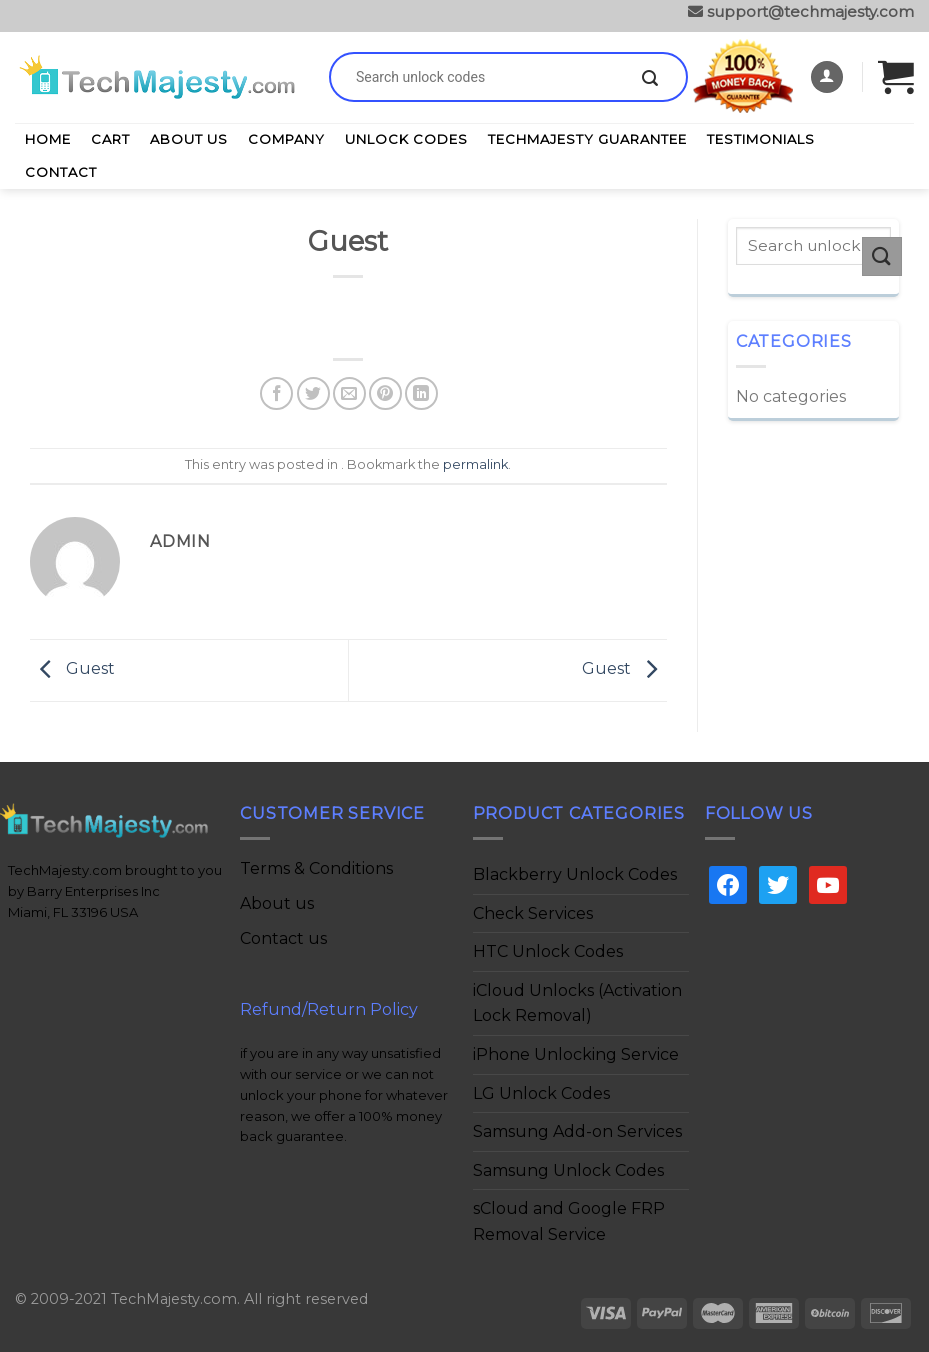 This screenshot has height=1352, width=929. What do you see at coordinates (548, 951) in the screenshot?
I see `HTC Unlock Codes` at bounding box center [548, 951].